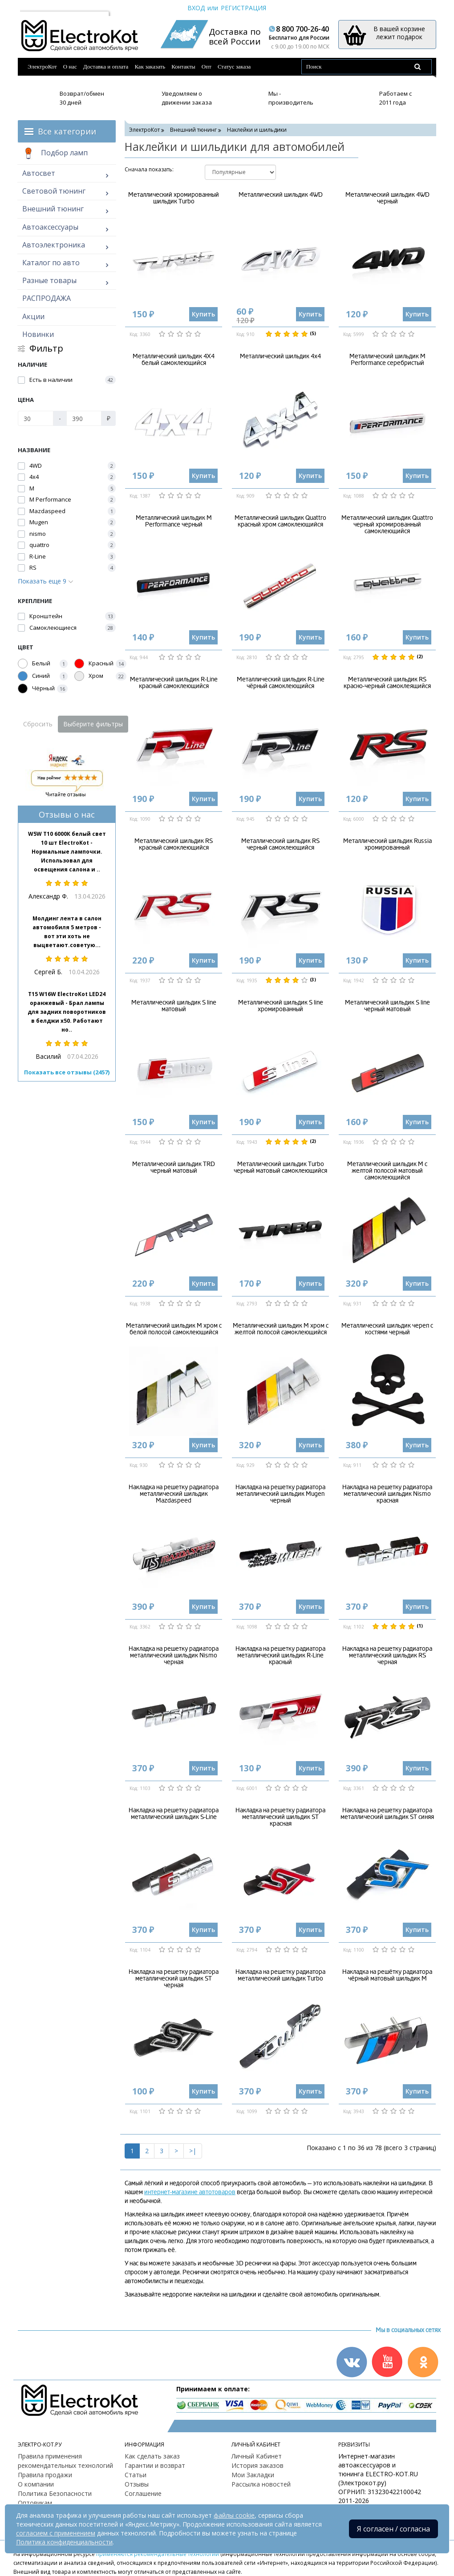 The height and width of the screenshot is (2576, 454). I want to click on интернет-магазине автотоваров, so click(189, 2192).